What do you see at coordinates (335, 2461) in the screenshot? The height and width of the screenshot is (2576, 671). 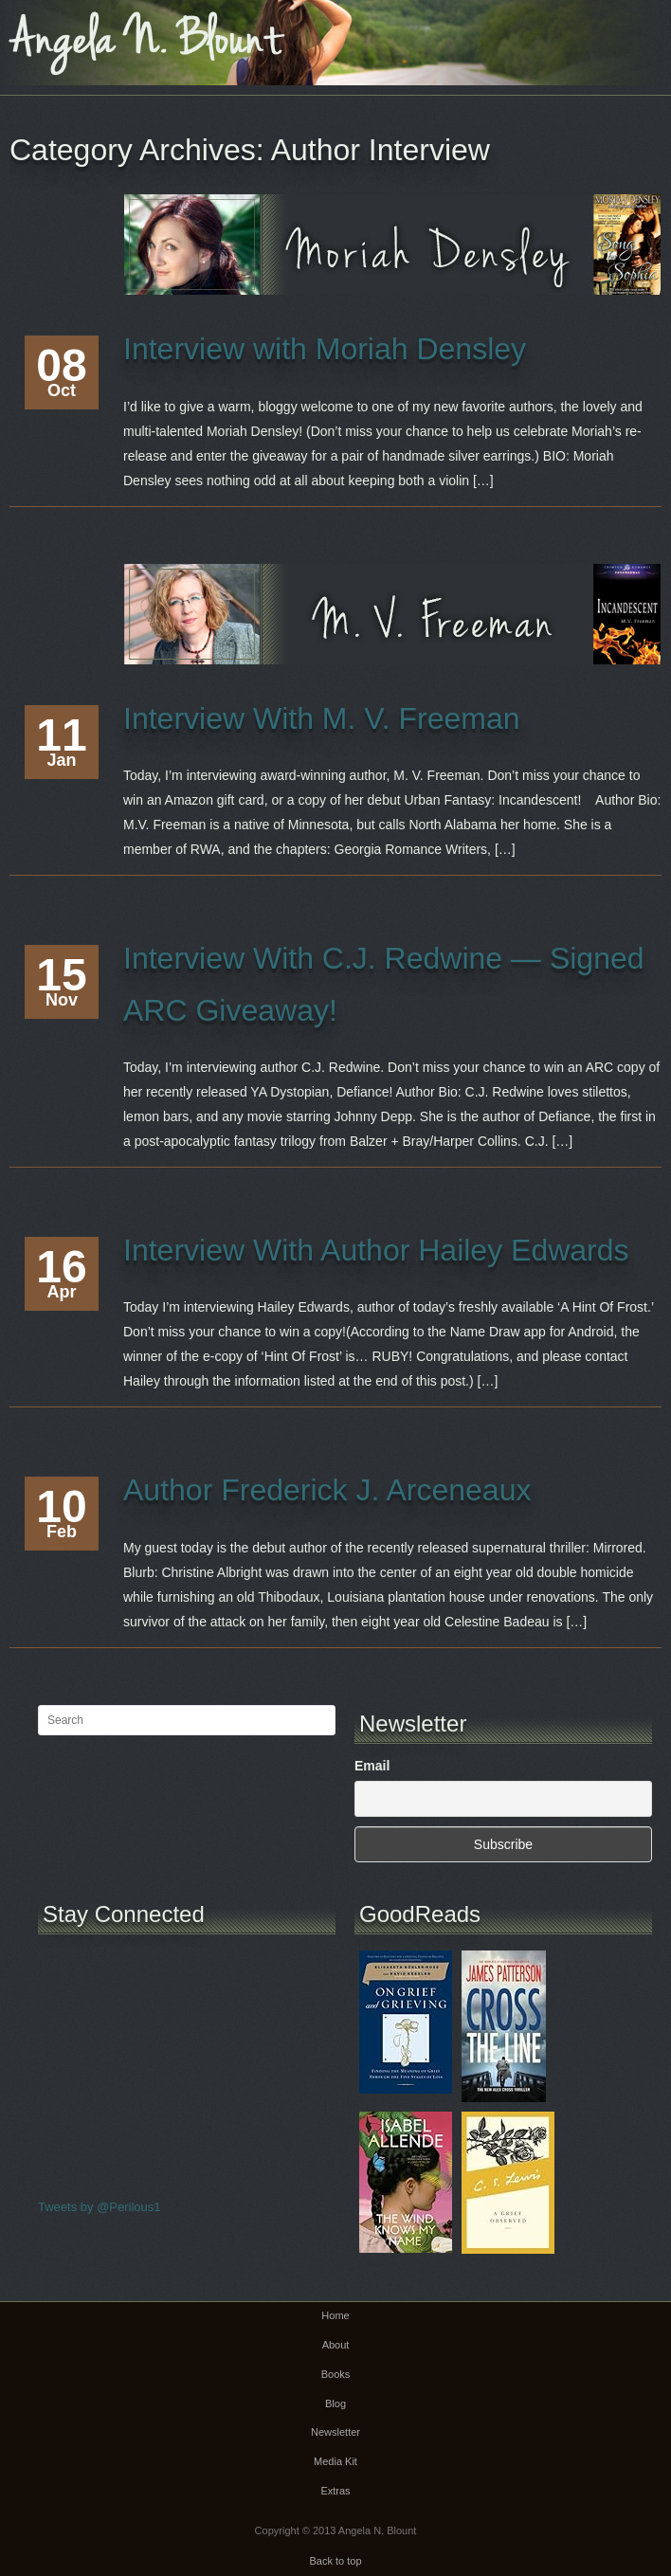 I see `Media Kit` at bounding box center [335, 2461].